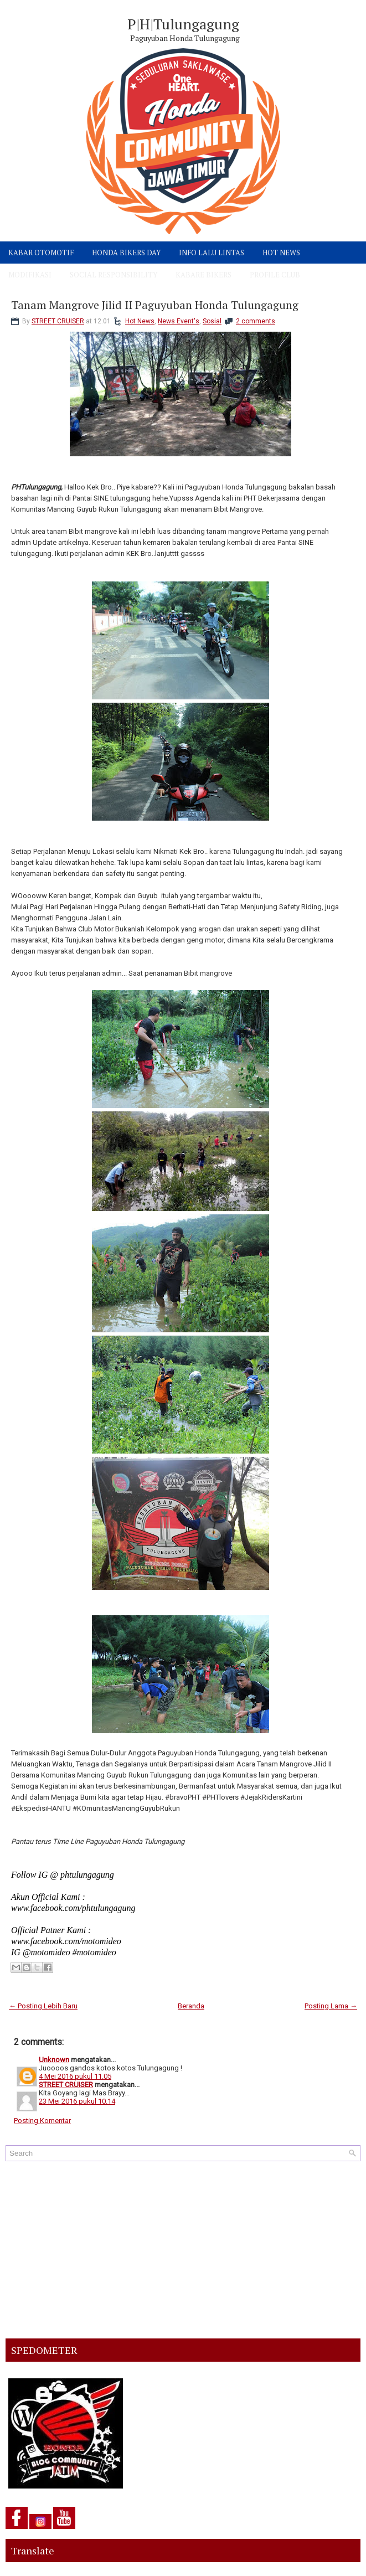 This screenshot has width=366, height=2576. Describe the element at coordinates (42, 2120) in the screenshot. I see `Posting Komentar` at that location.